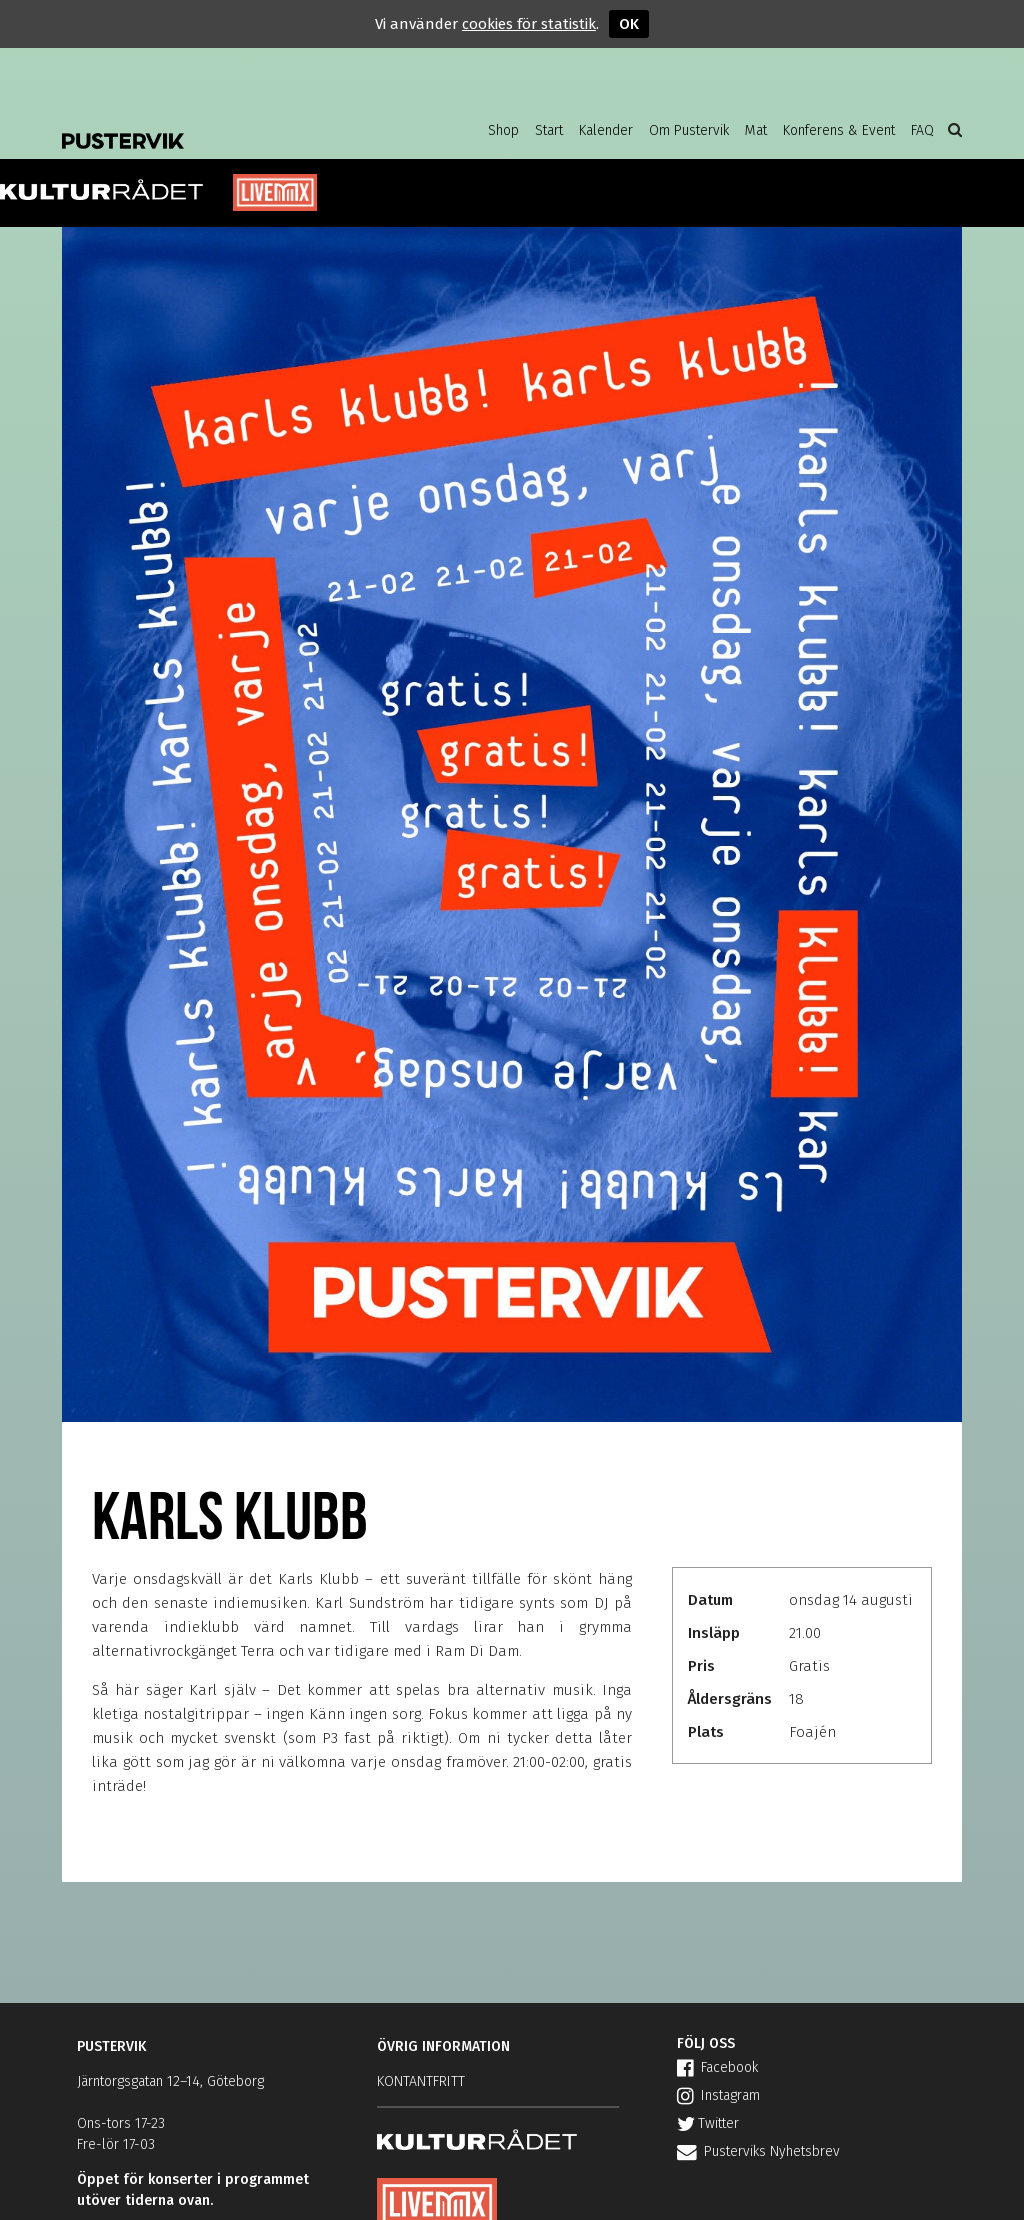 Image resolution: width=1024 pixels, height=2220 pixels. I want to click on Pustervik, so click(222, 125).